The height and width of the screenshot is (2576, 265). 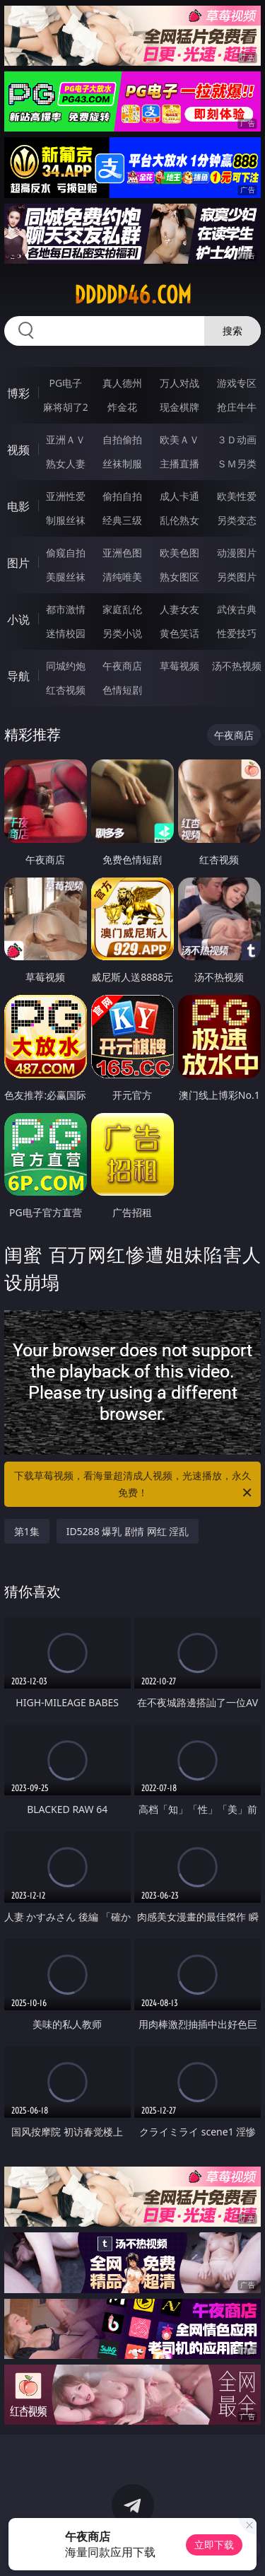 I want to click on 麻将胡了2, so click(x=65, y=407).